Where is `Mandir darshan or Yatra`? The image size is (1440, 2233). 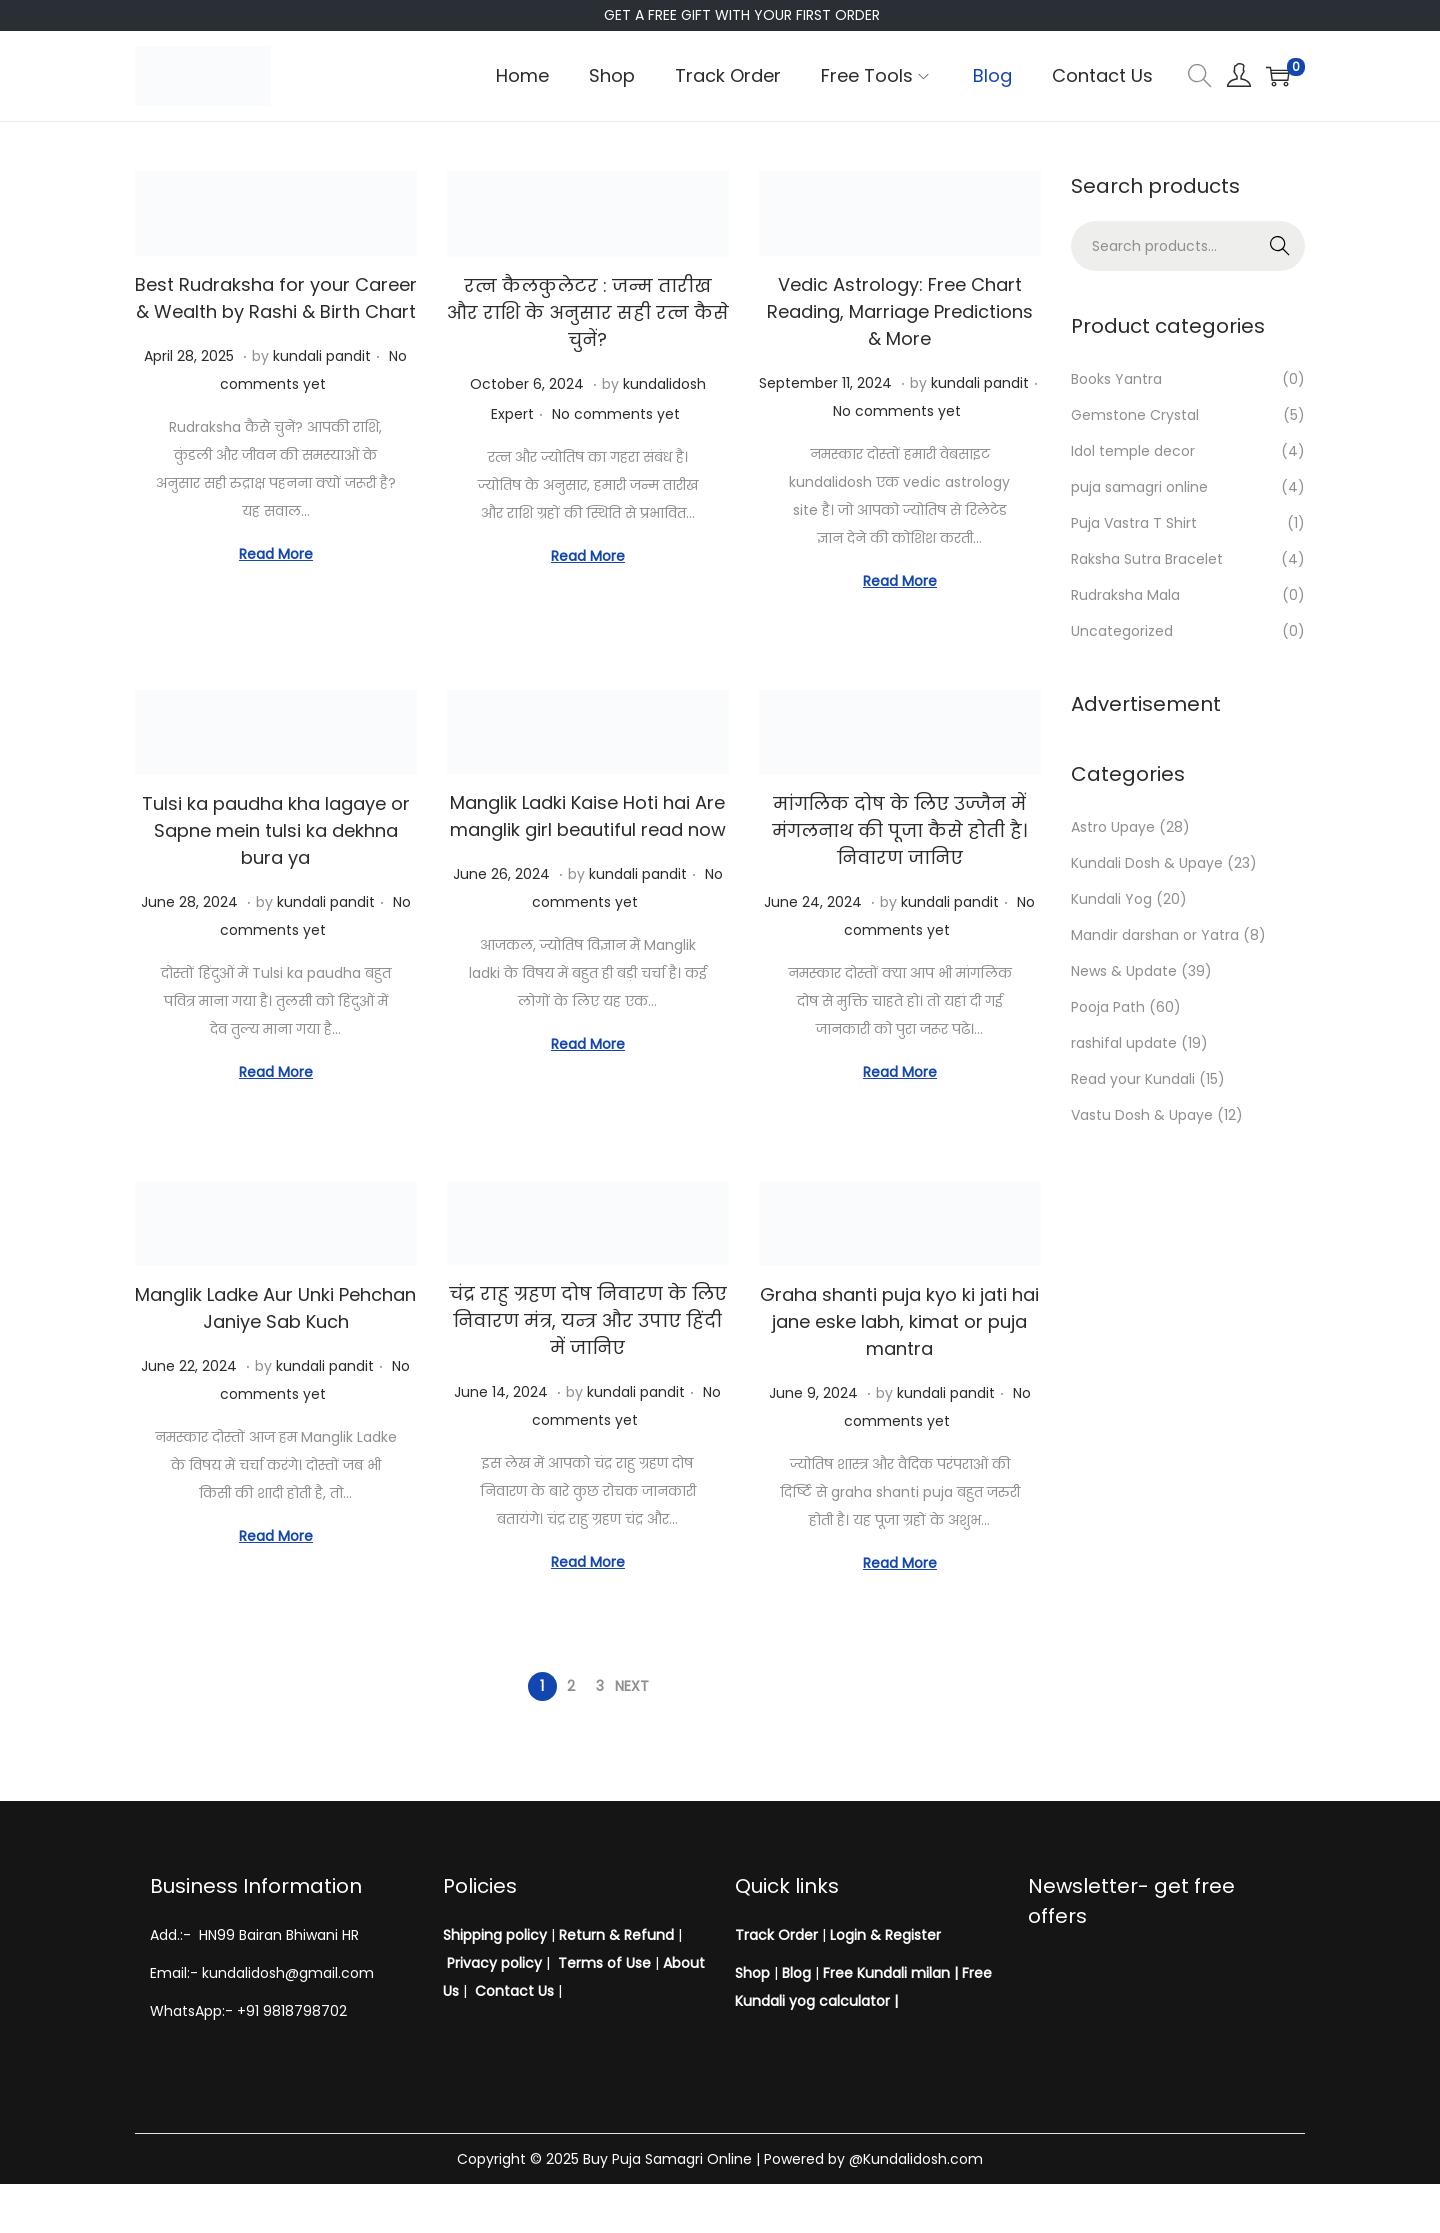 Mandir darshan or Yatra is located at coordinates (1155, 935).